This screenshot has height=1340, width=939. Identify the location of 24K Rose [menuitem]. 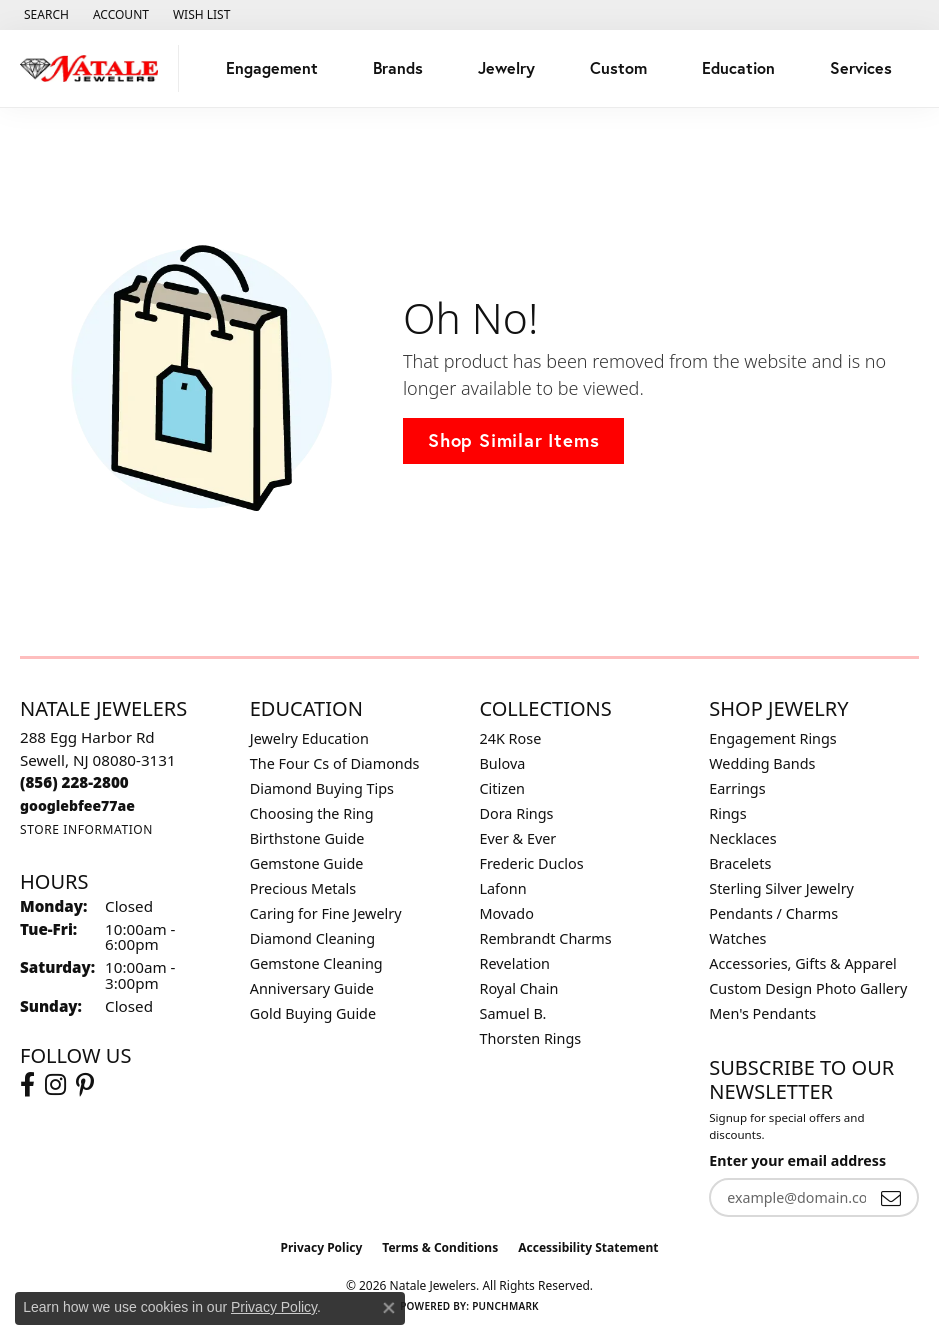
(511, 738).